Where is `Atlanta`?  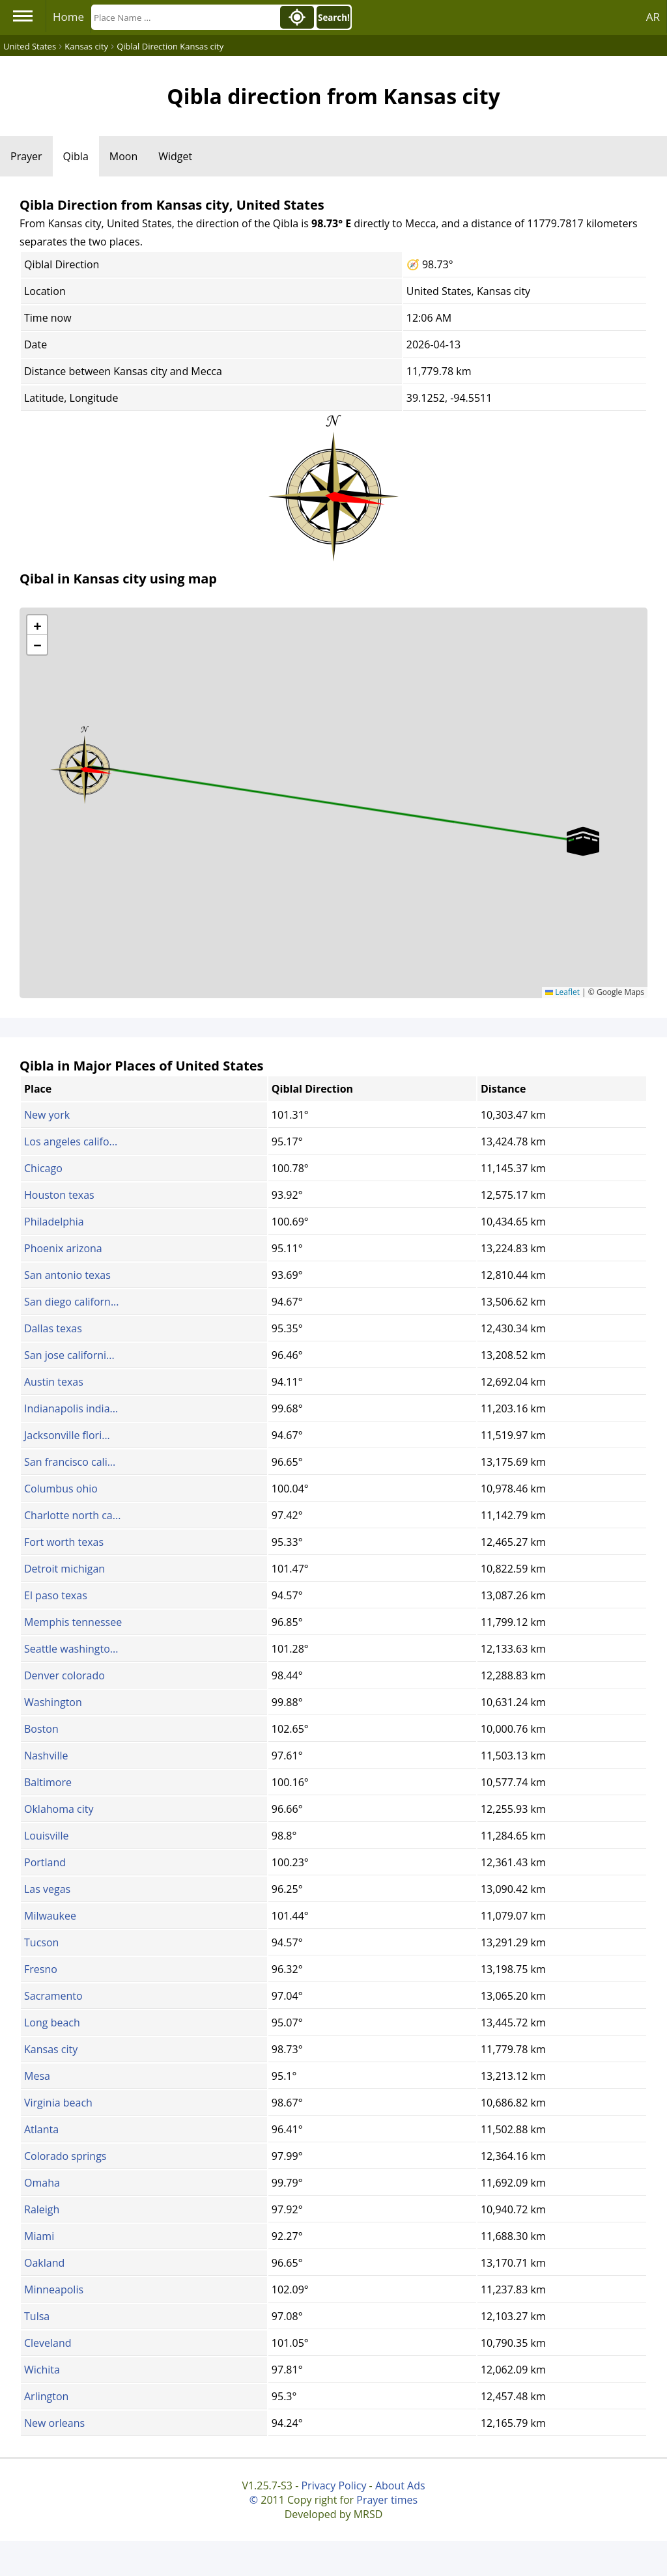
Atlanta is located at coordinates (41, 2129).